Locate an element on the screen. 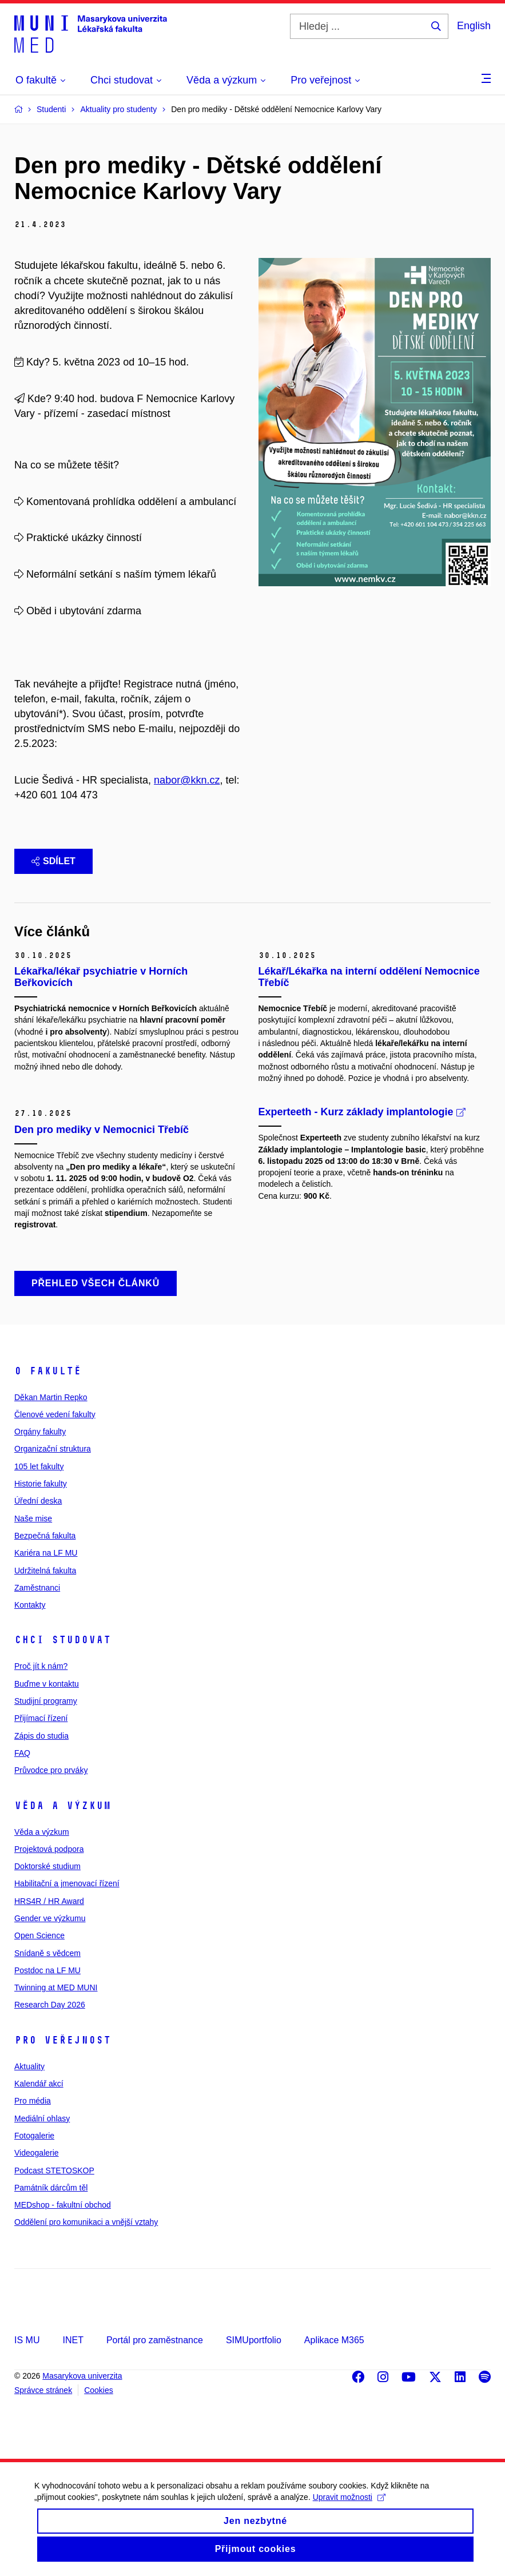 This screenshot has height=2576, width=505. Pro veřejnost is located at coordinates (62, 2040).